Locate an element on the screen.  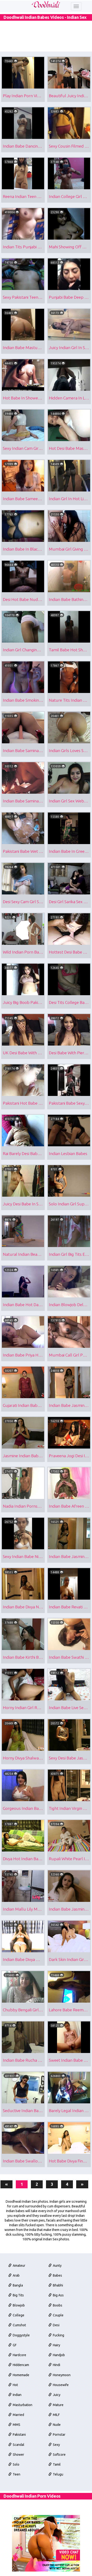
Hardcore is located at coordinates (17, 2375).